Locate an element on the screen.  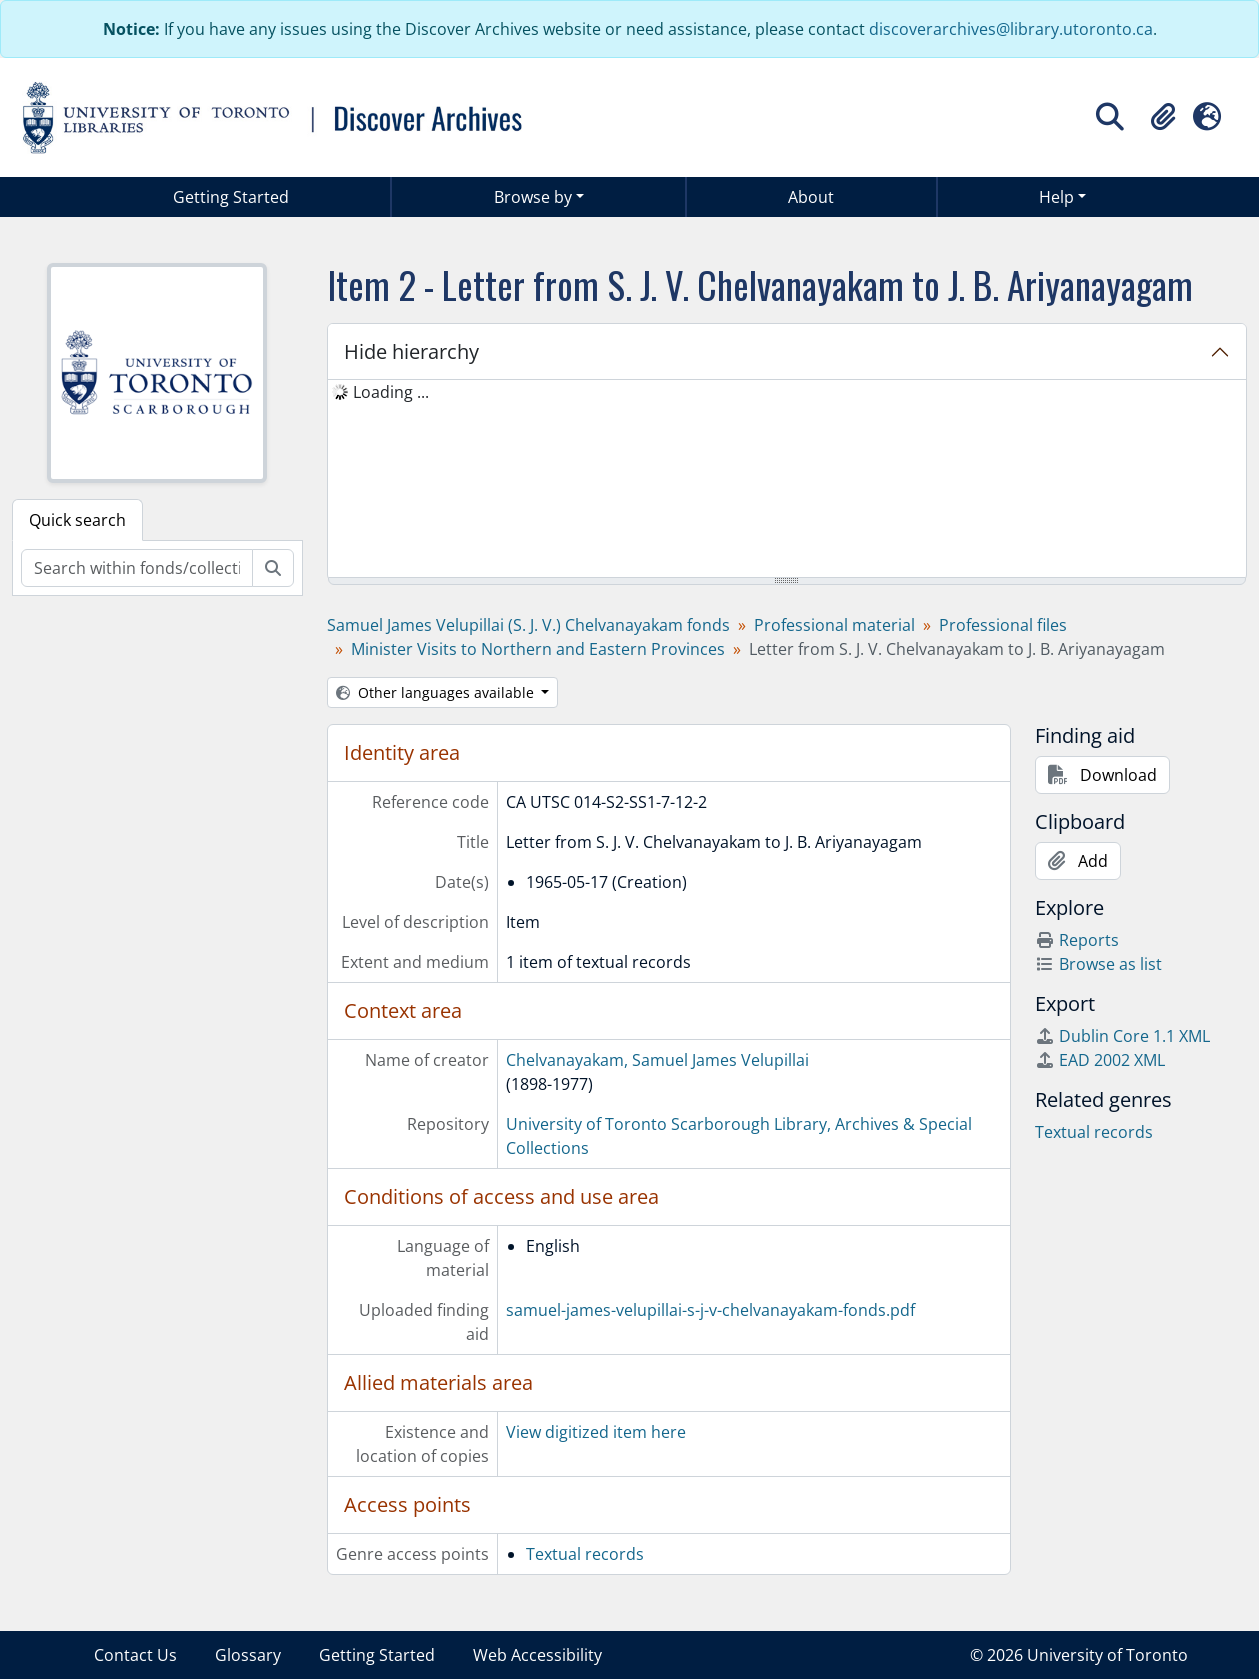
Browse by is located at coordinates (533, 197).